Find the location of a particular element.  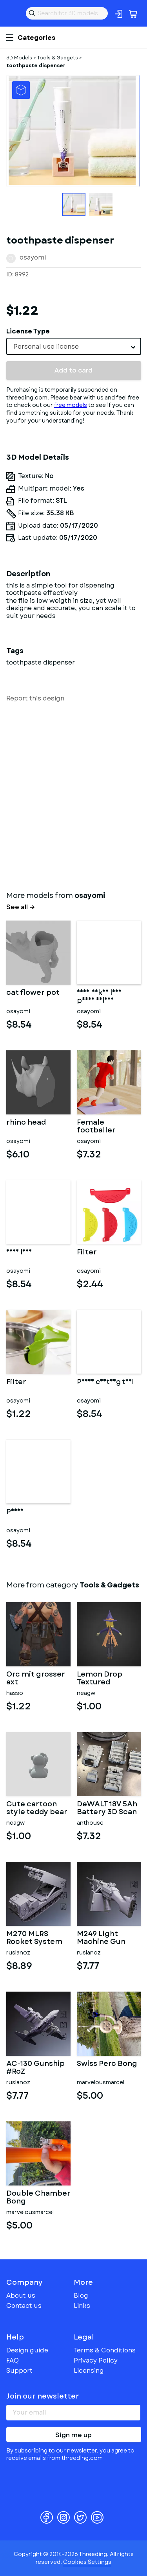

Sign me up is located at coordinates (73, 2435).